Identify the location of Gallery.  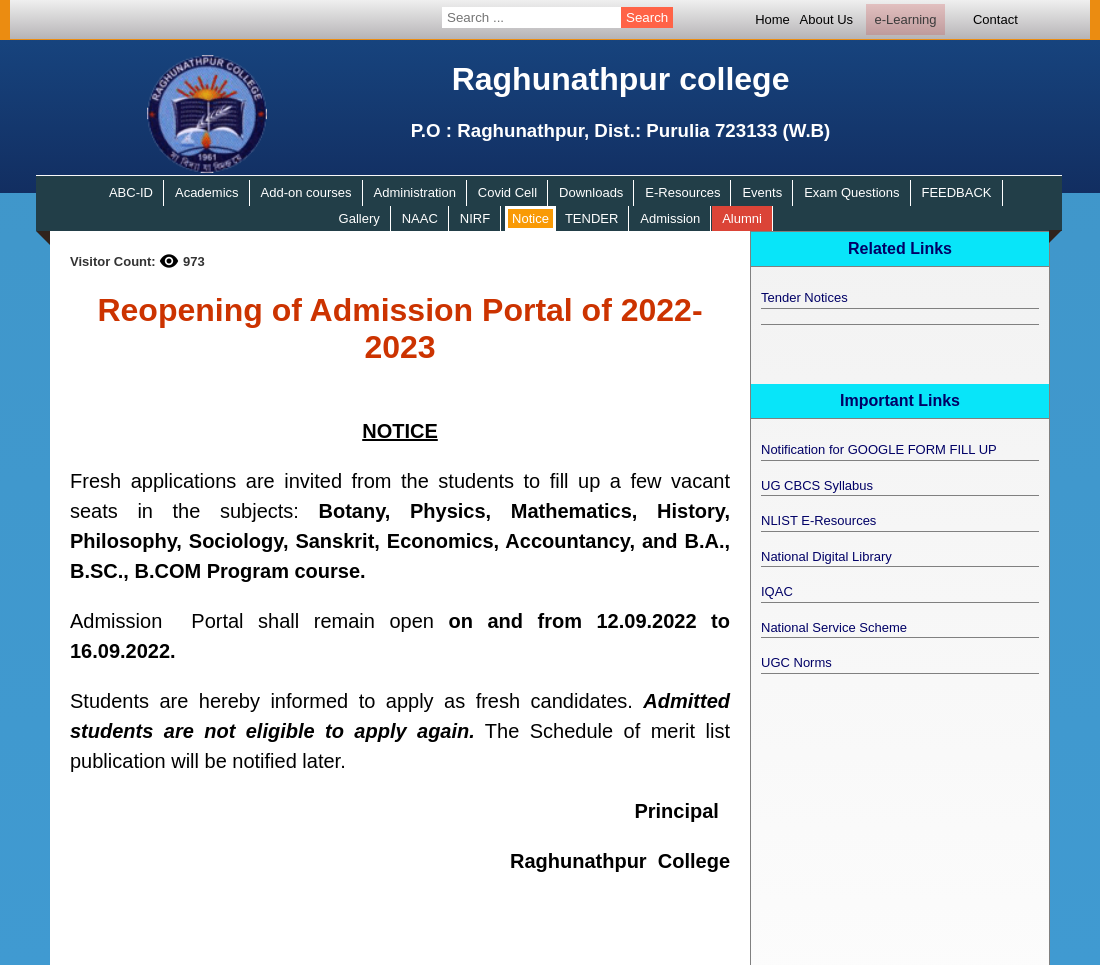
(359, 218).